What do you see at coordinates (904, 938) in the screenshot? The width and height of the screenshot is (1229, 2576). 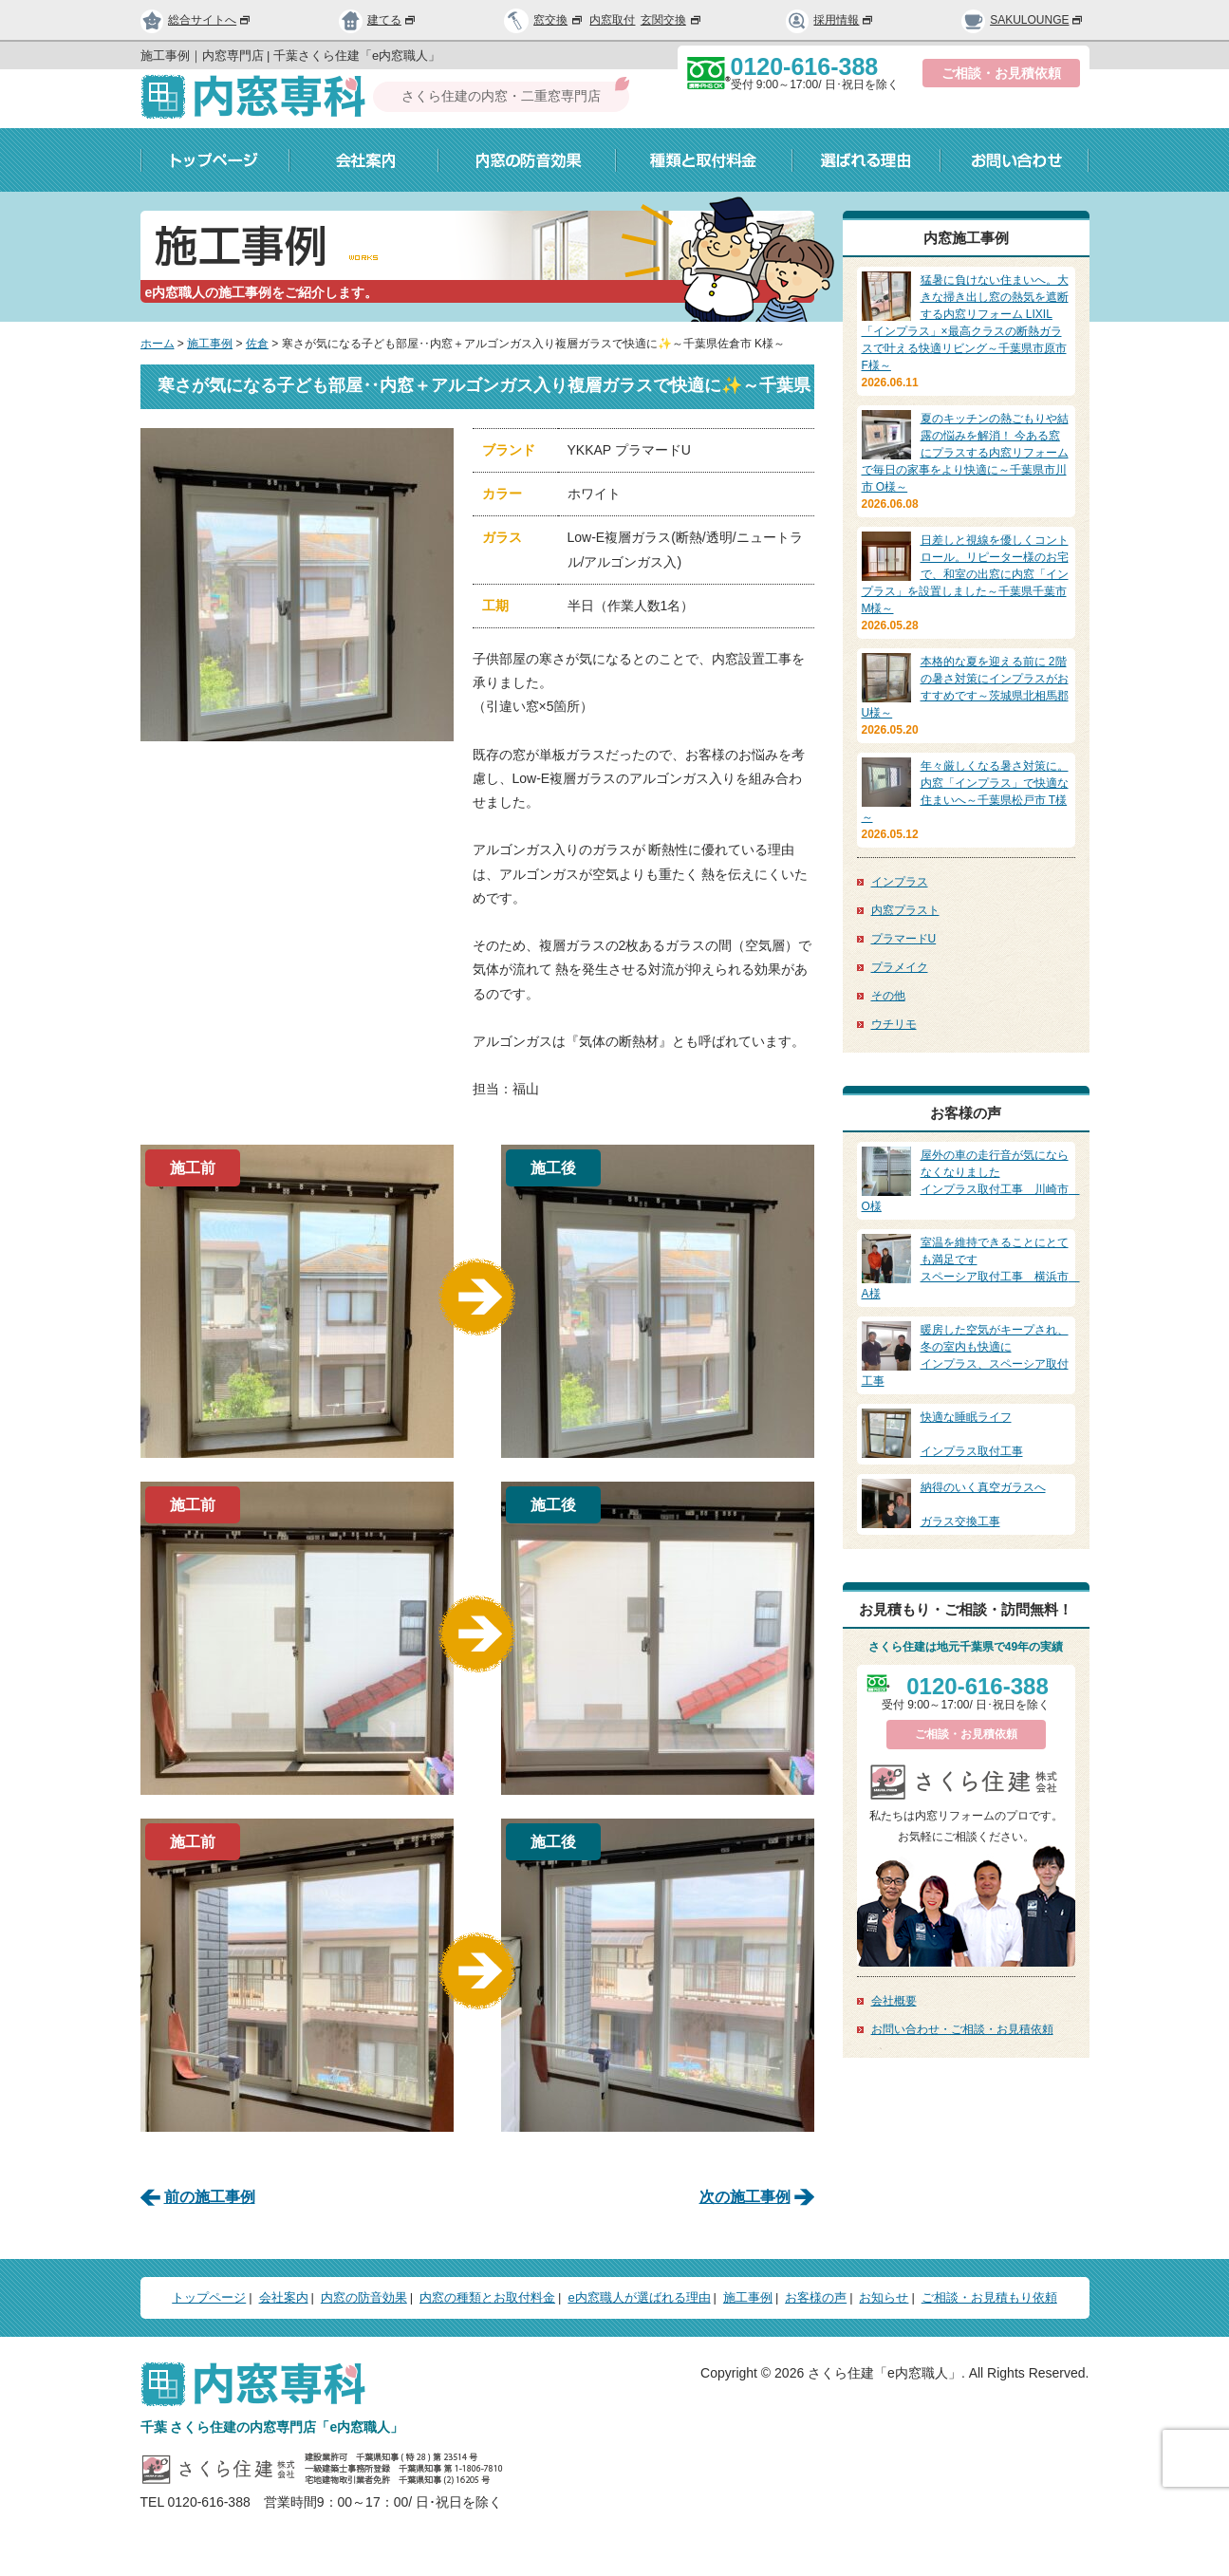 I see `プラマードU` at bounding box center [904, 938].